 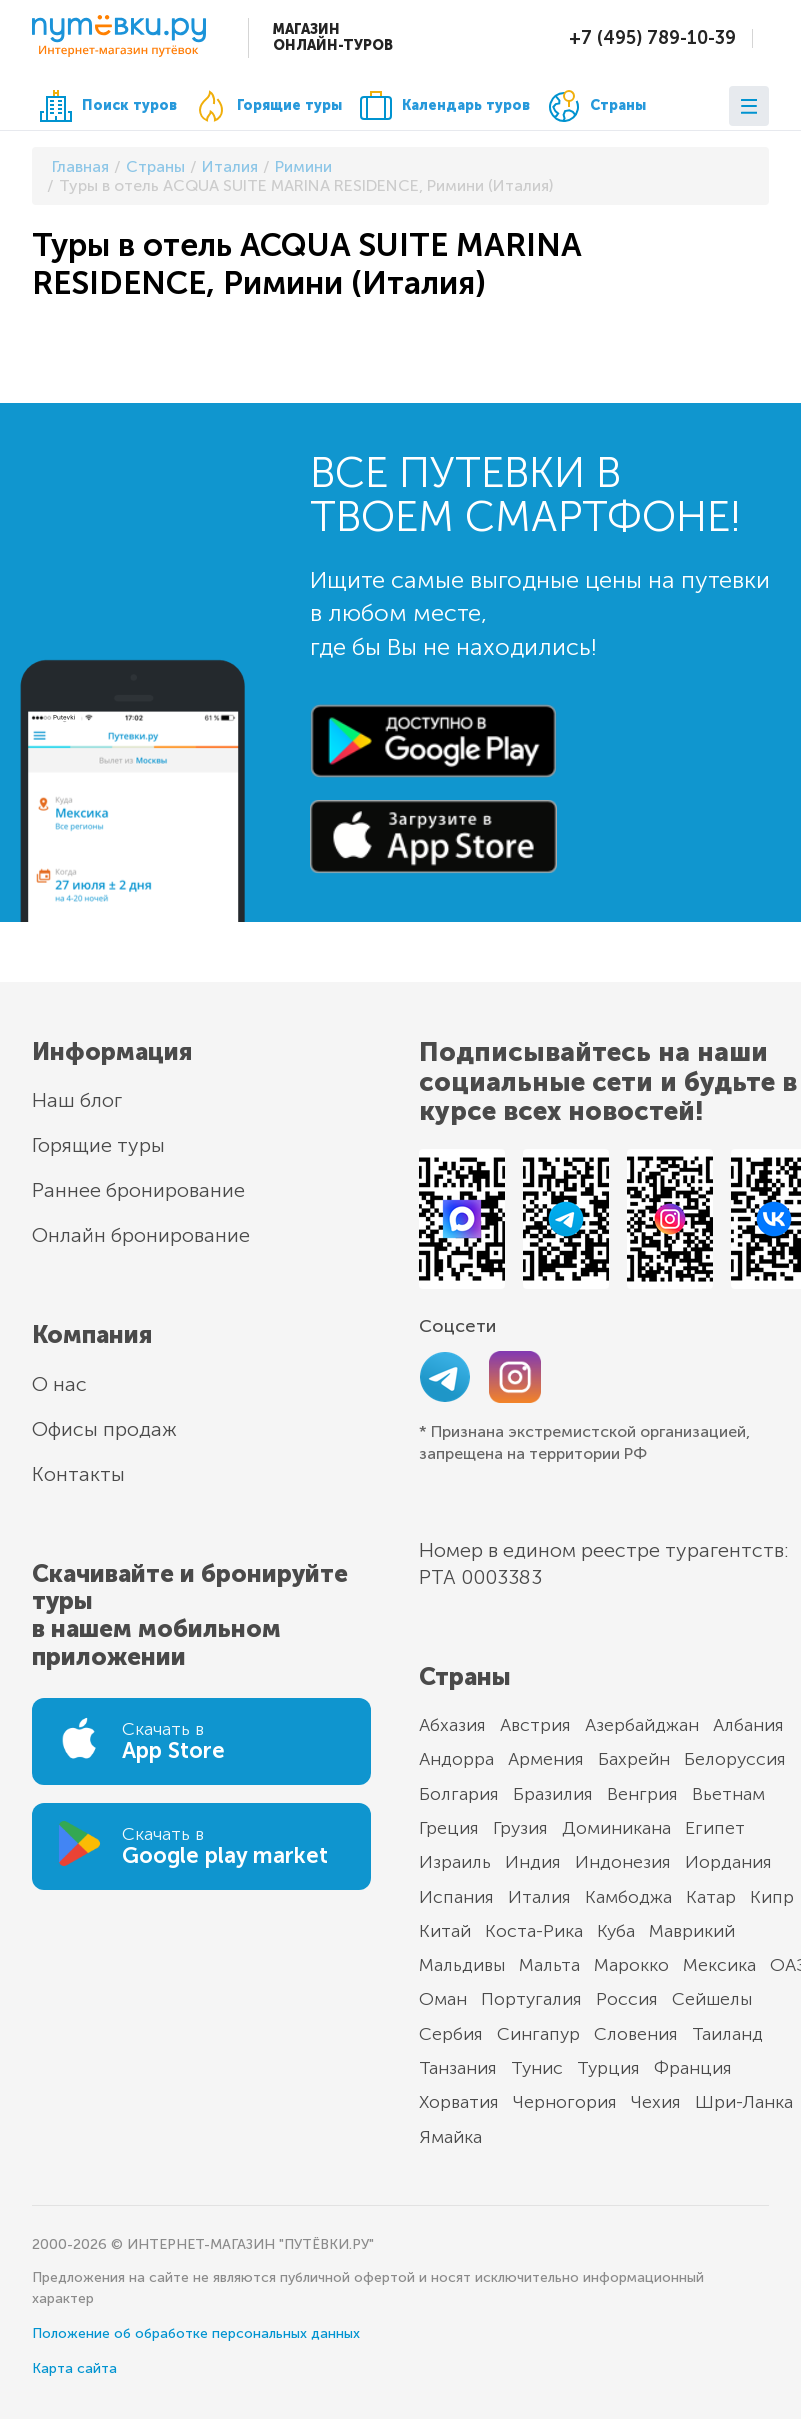 What do you see at coordinates (719, 1965) in the screenshot?
I see `Мексика` at bounding box center [719, 1965].